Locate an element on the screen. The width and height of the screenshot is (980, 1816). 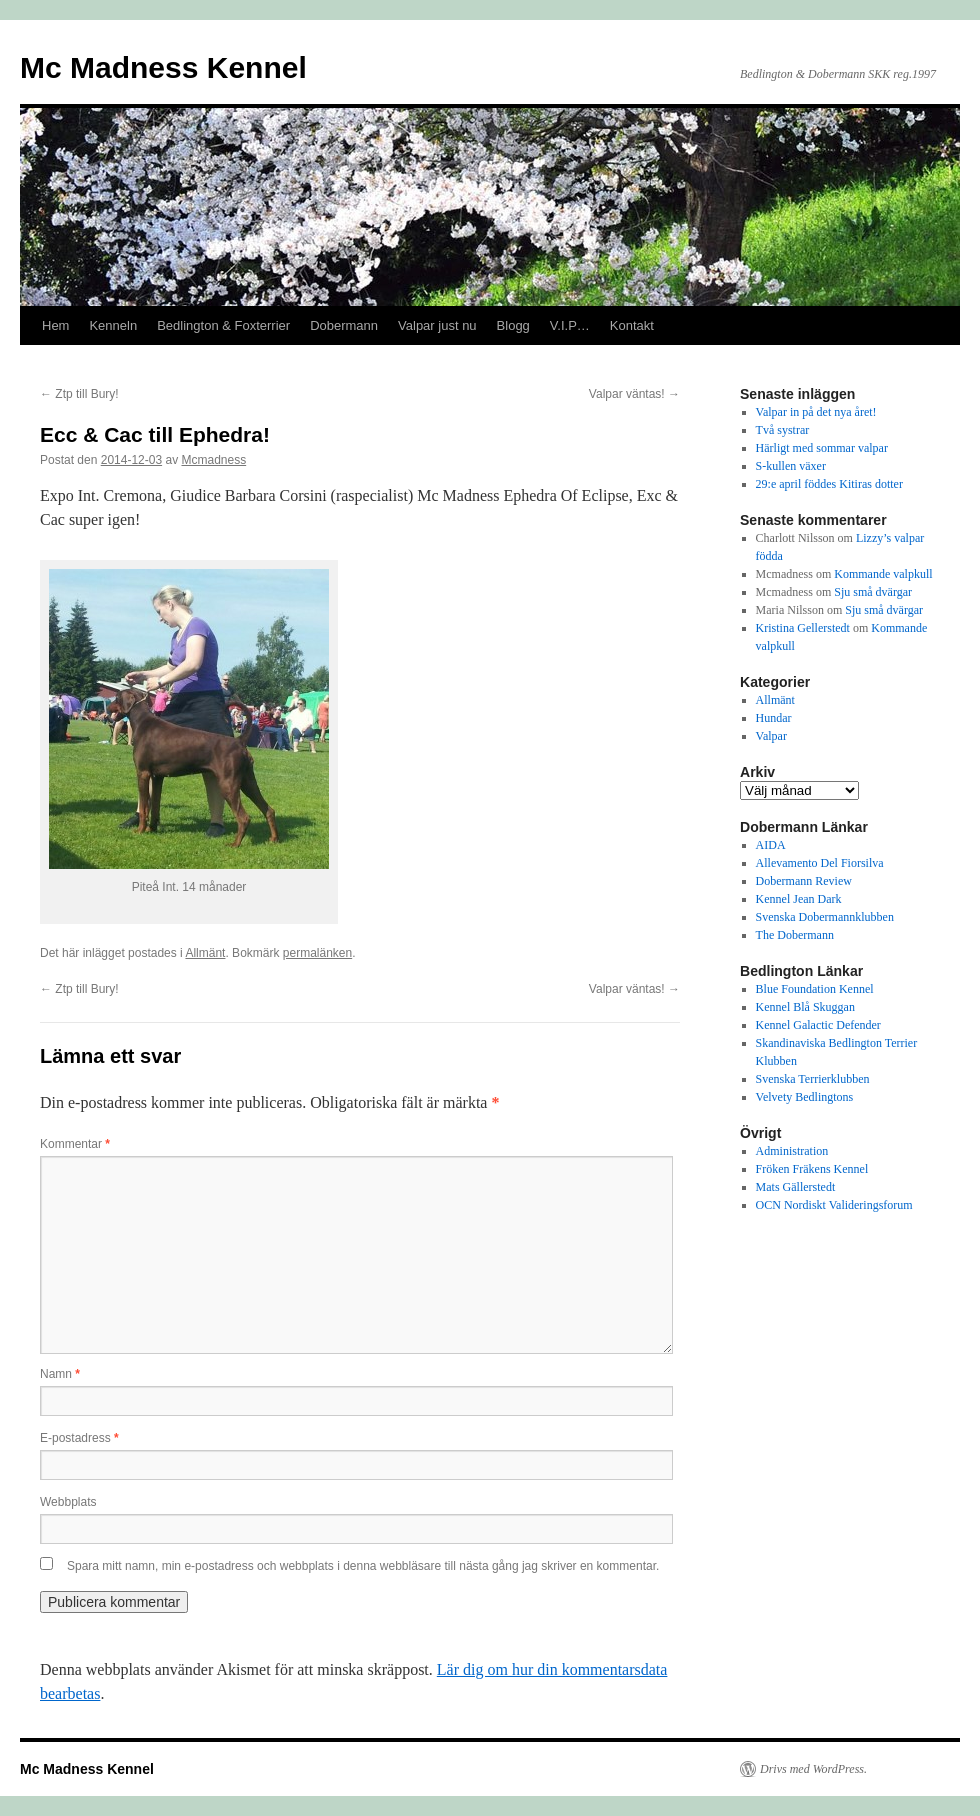
Blogg is located at coordinates (513, 325).